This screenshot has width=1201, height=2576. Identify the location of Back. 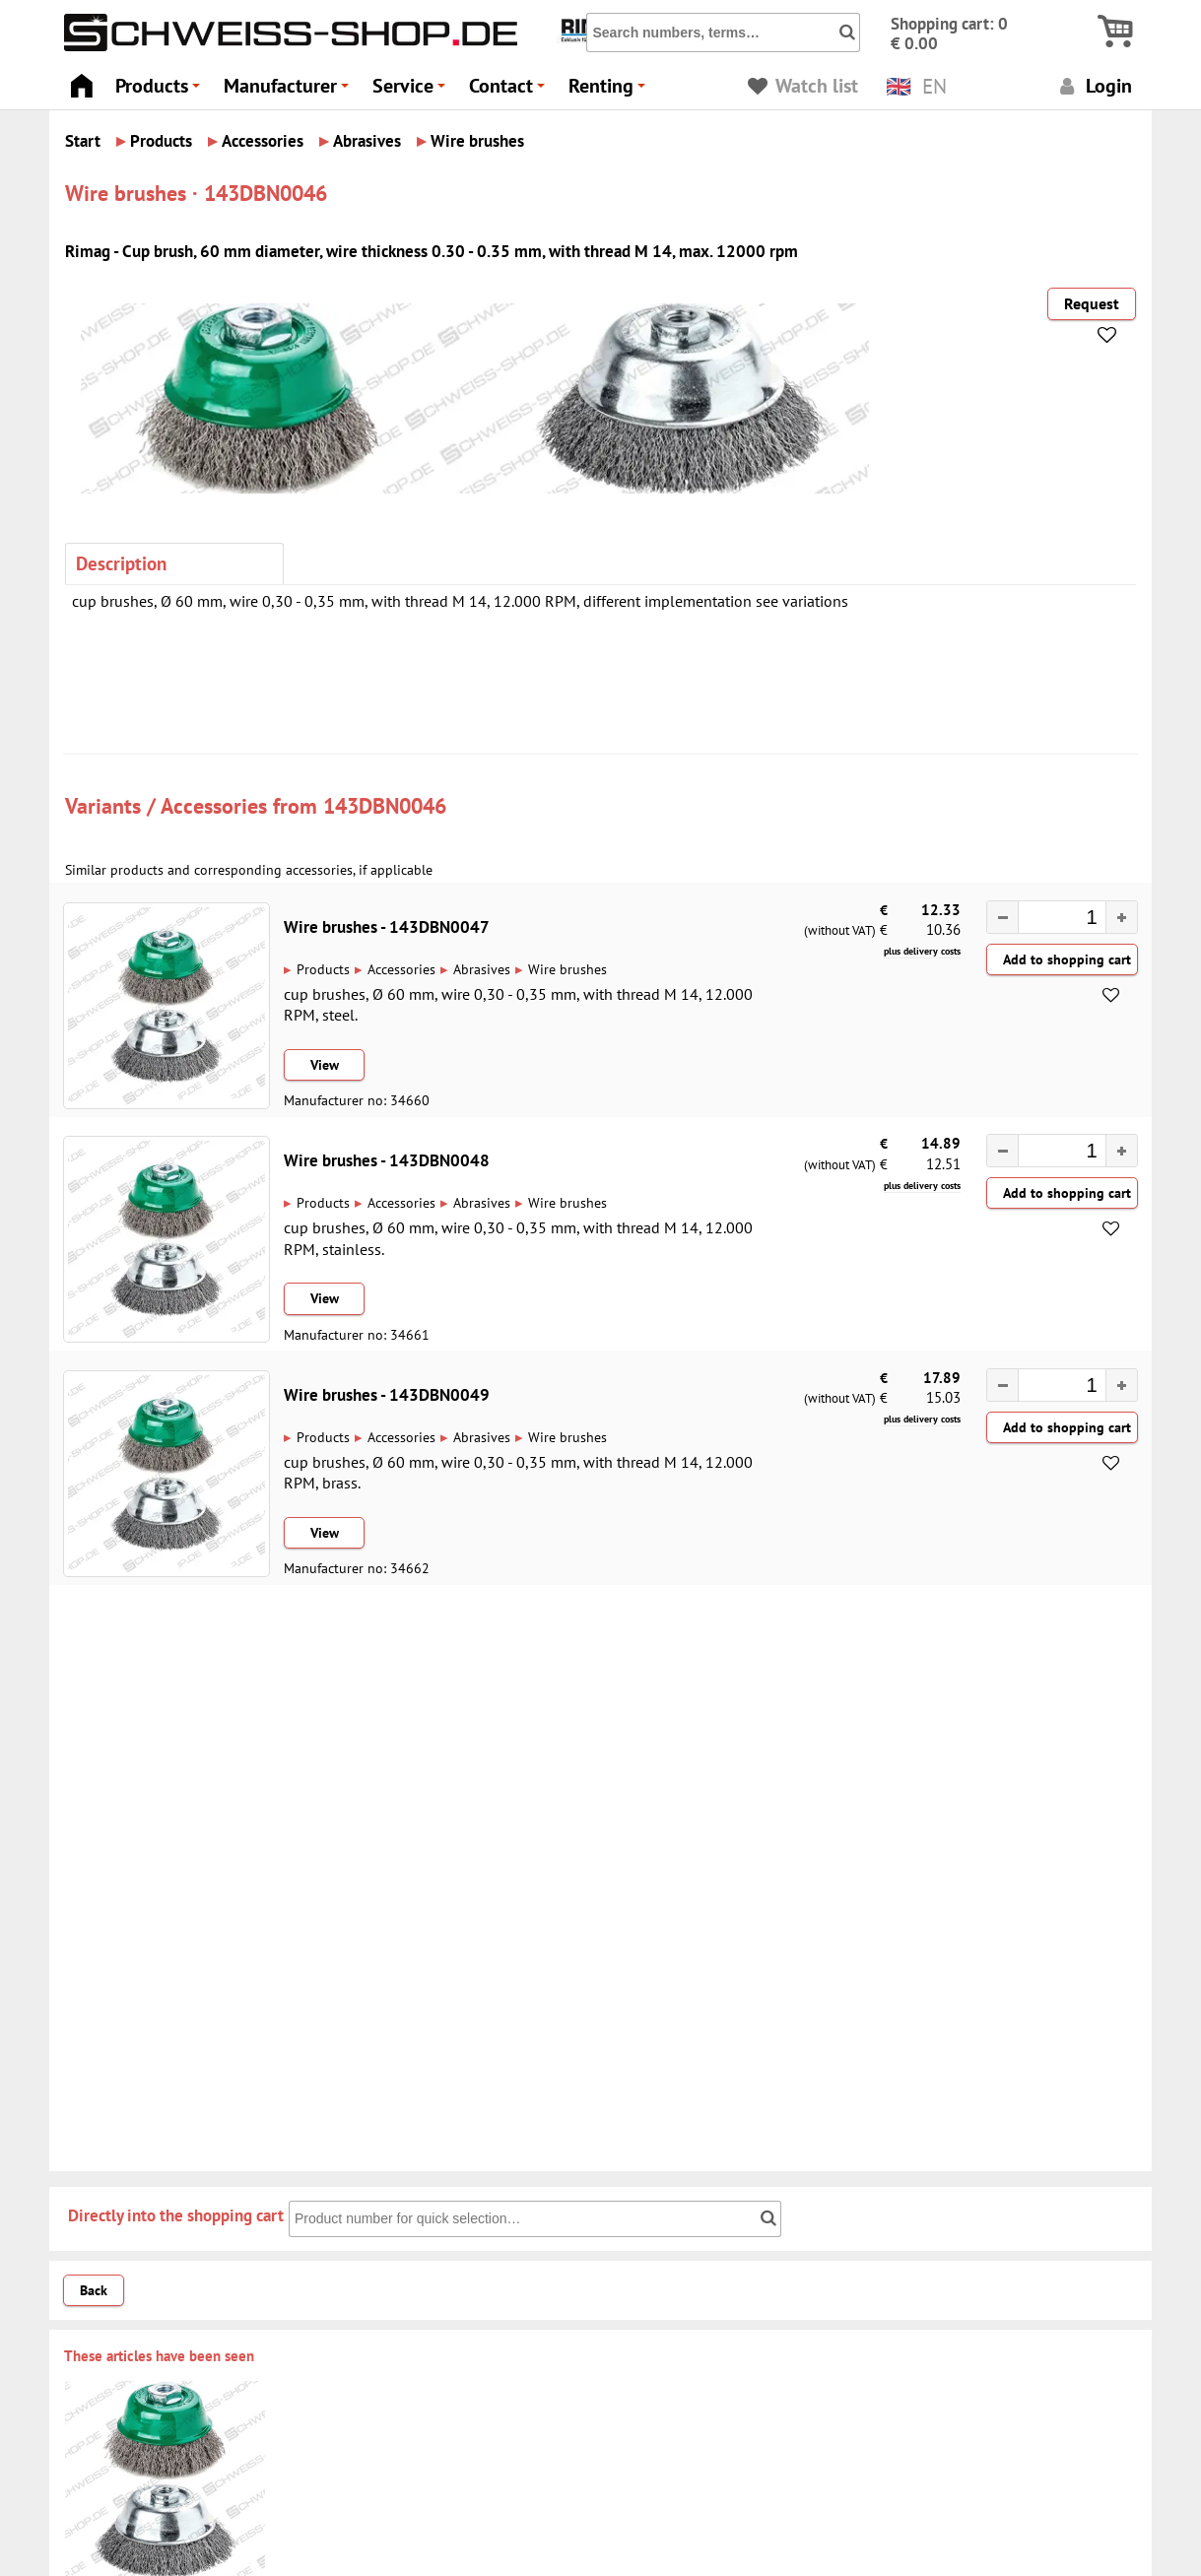
(93, 2290).